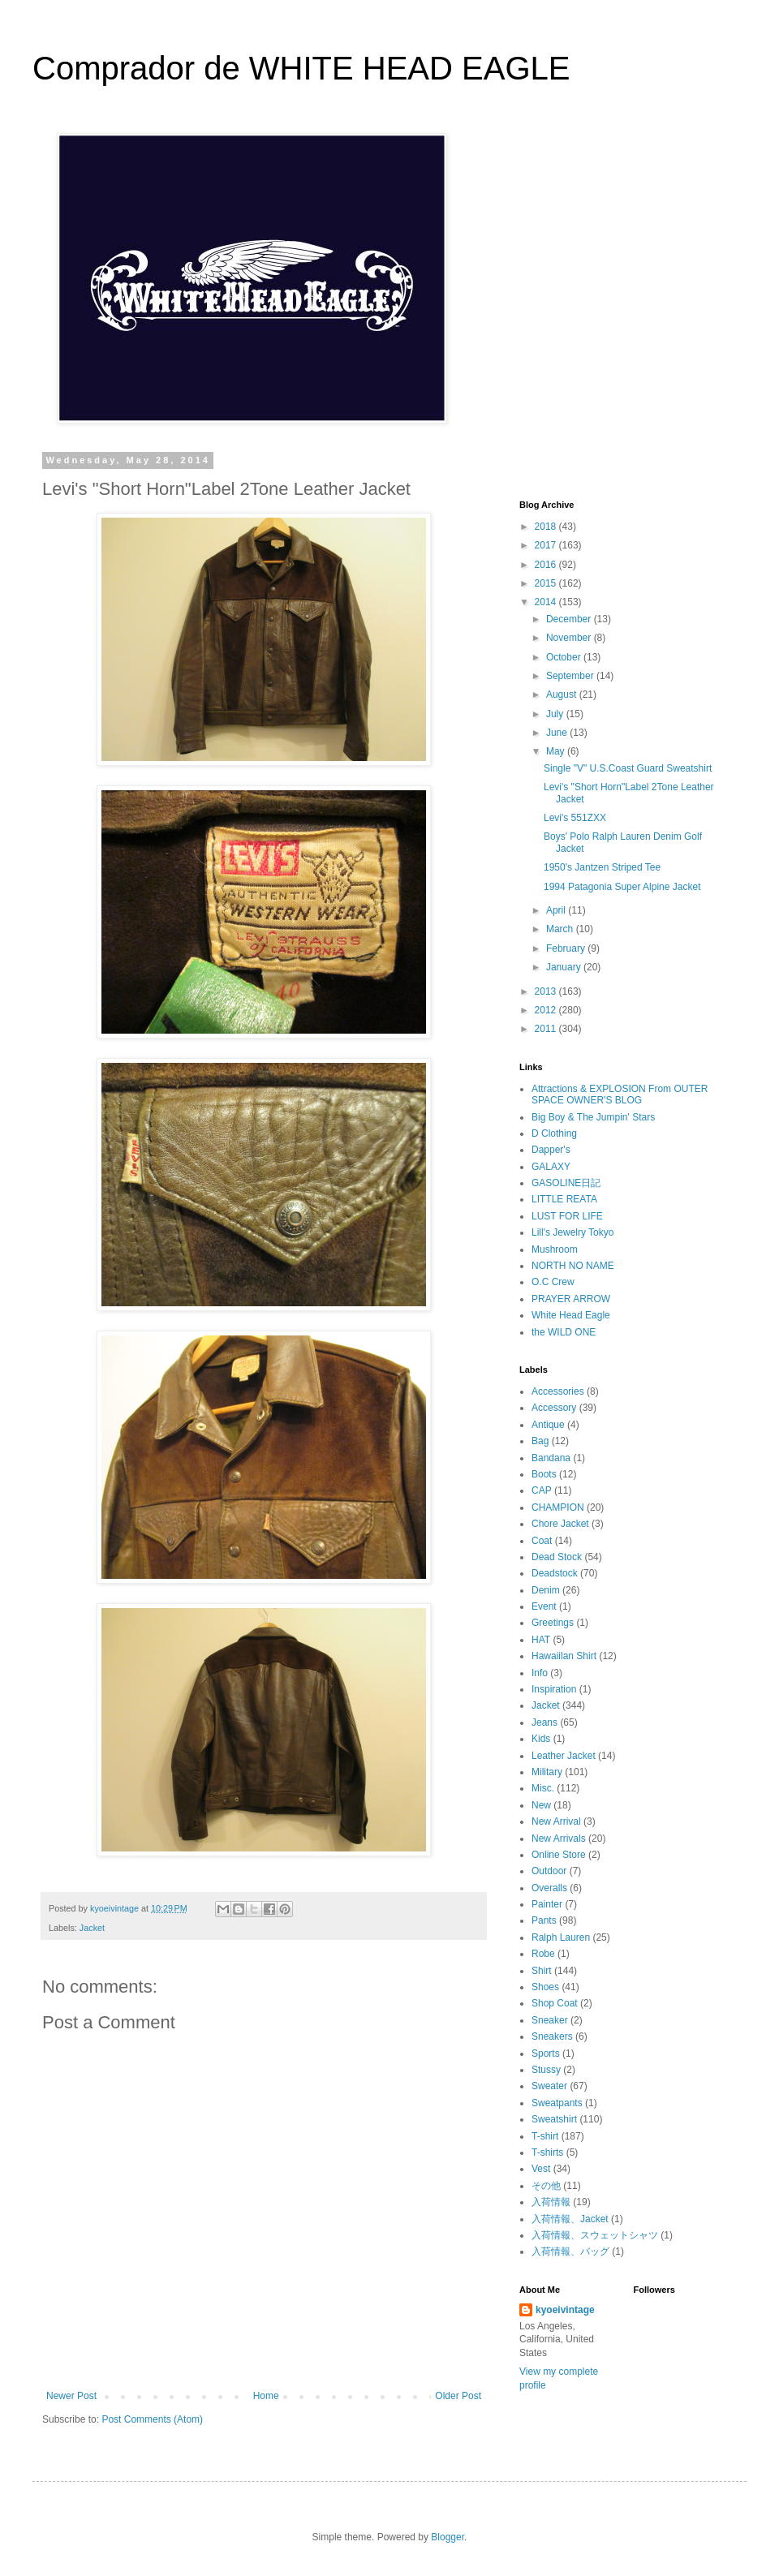  What do you see at coordinates (540, 1441) in the screenshot?
I see `Bag` at bounding box center [540, 1441].